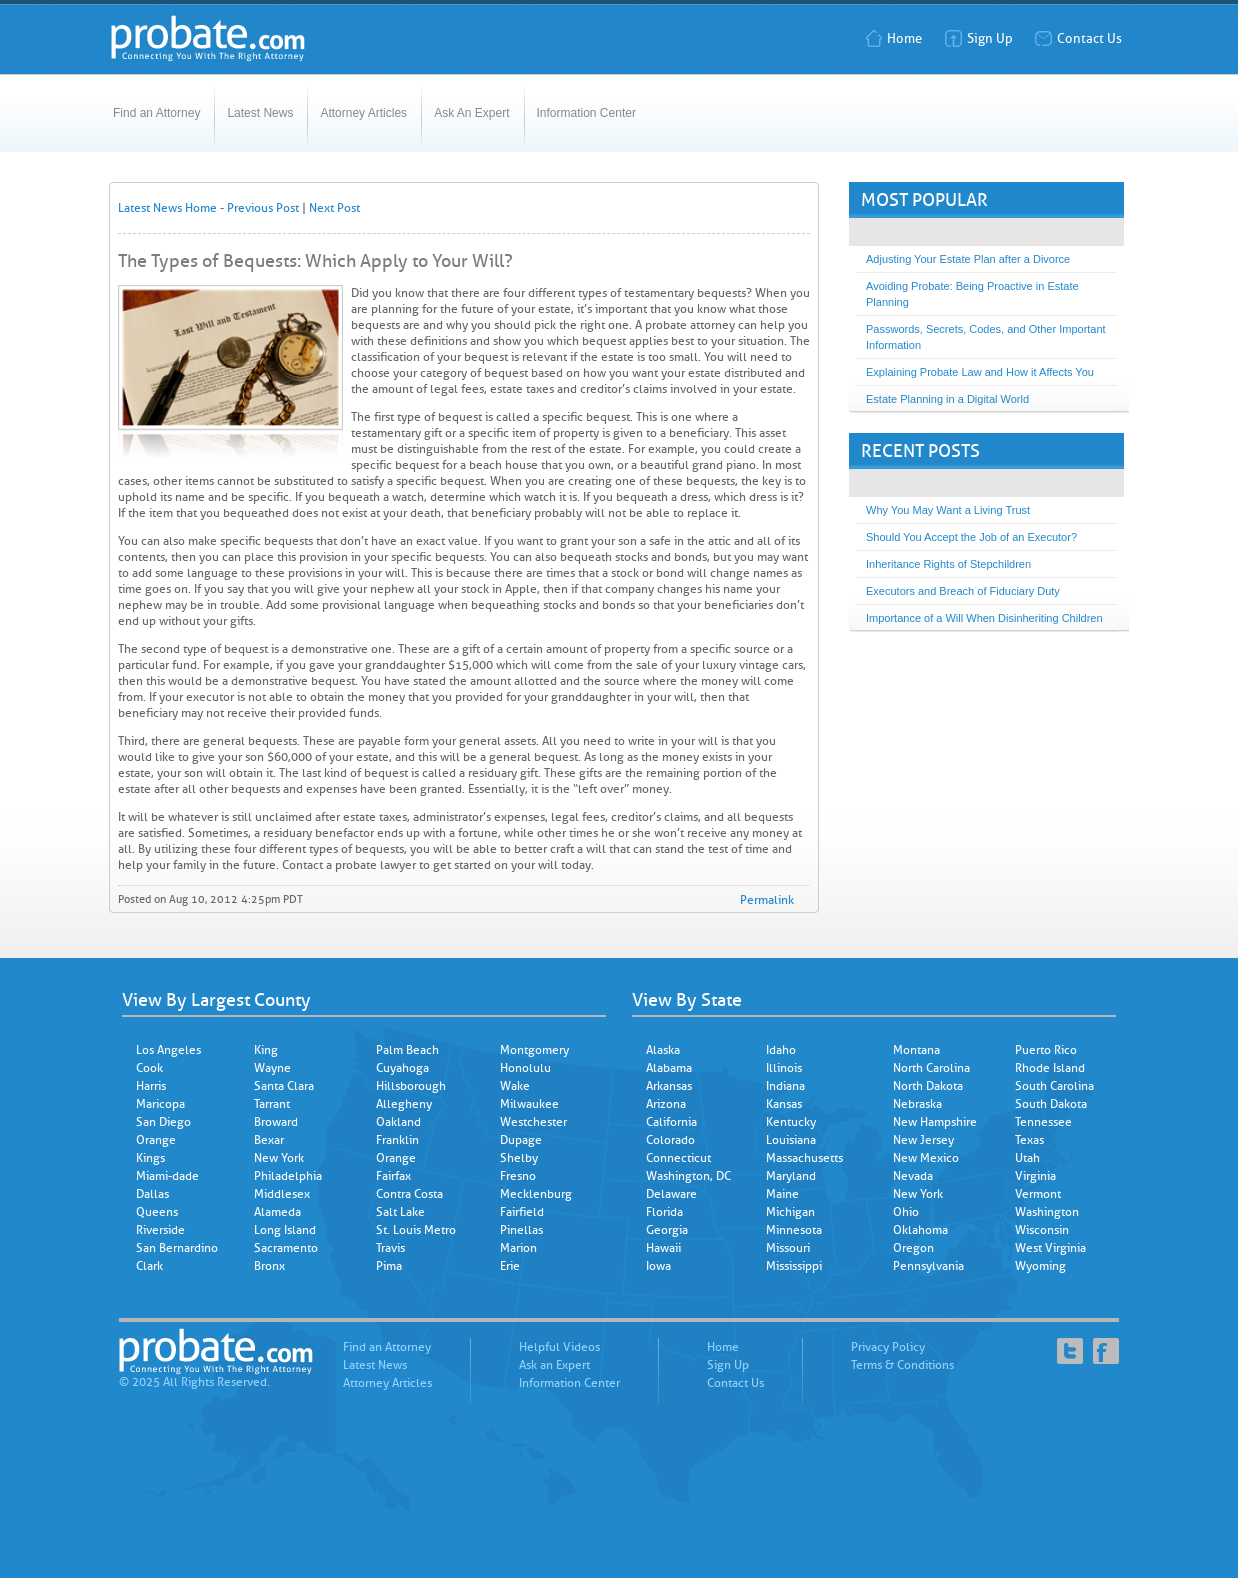 This screenshot has height=1578, width=1238. I want to click on Utah, so click(1027, 1158).